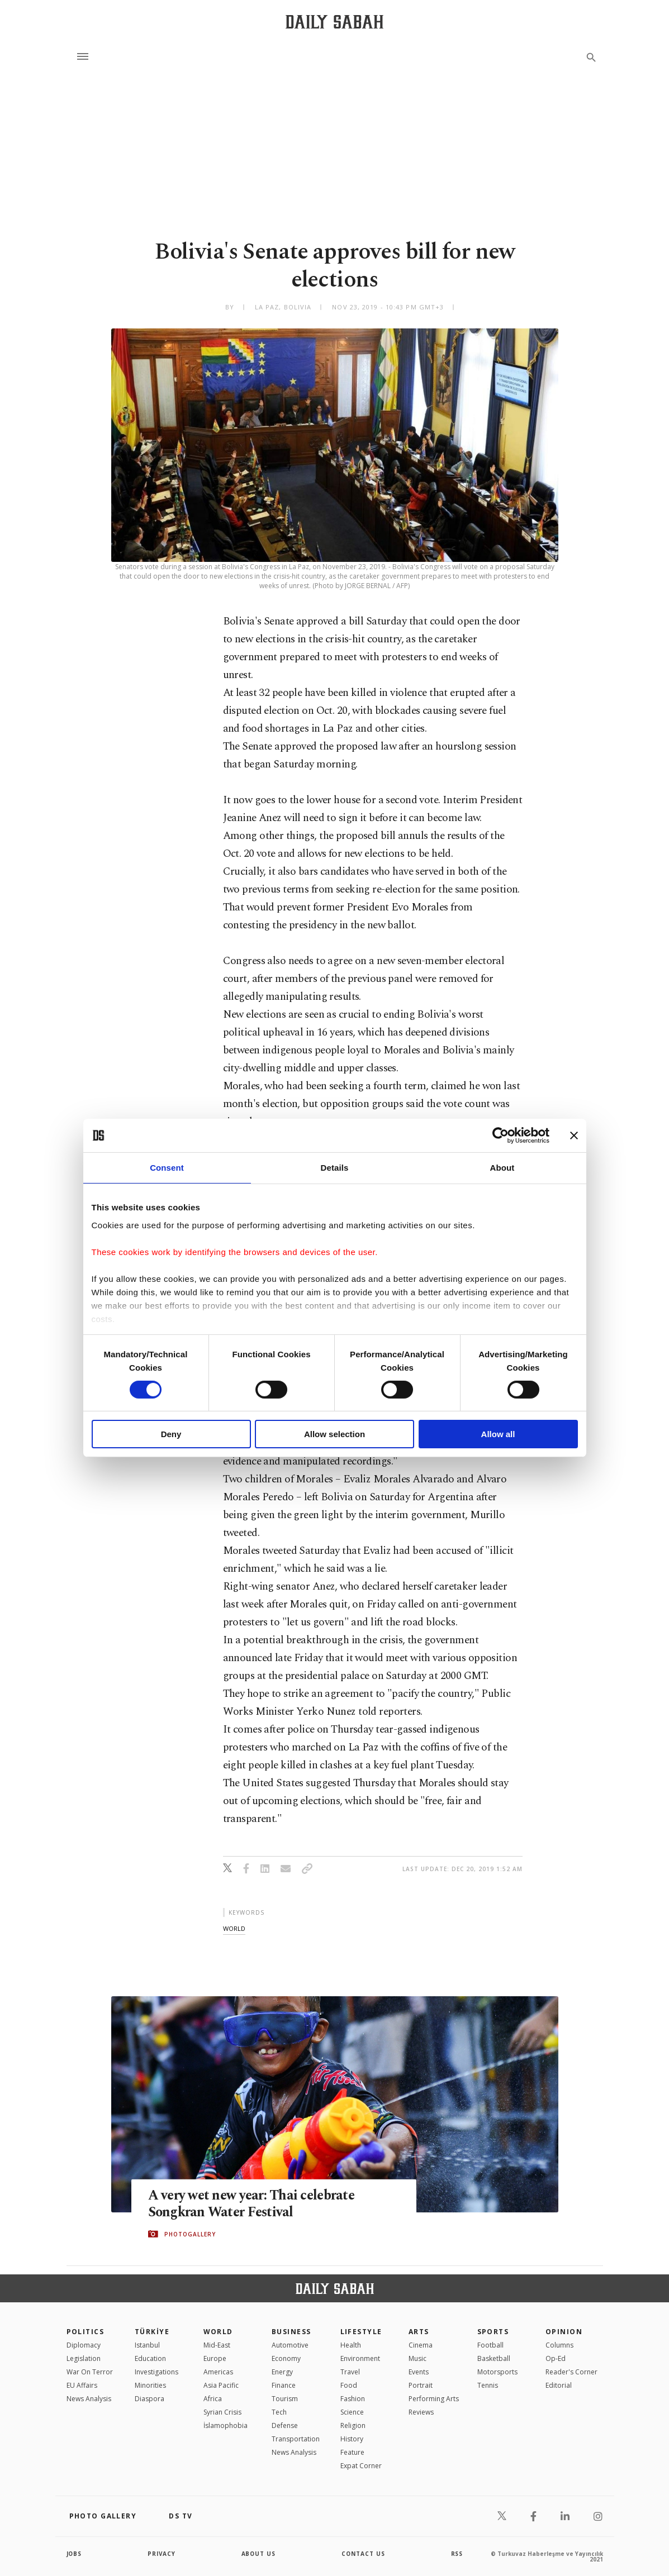 This screenshot has height=2576, width=669. What do you see at coordinates (152, 2331) in the screenshot?
I see `TÜRKİYE` at bounding box center [152, 2331].